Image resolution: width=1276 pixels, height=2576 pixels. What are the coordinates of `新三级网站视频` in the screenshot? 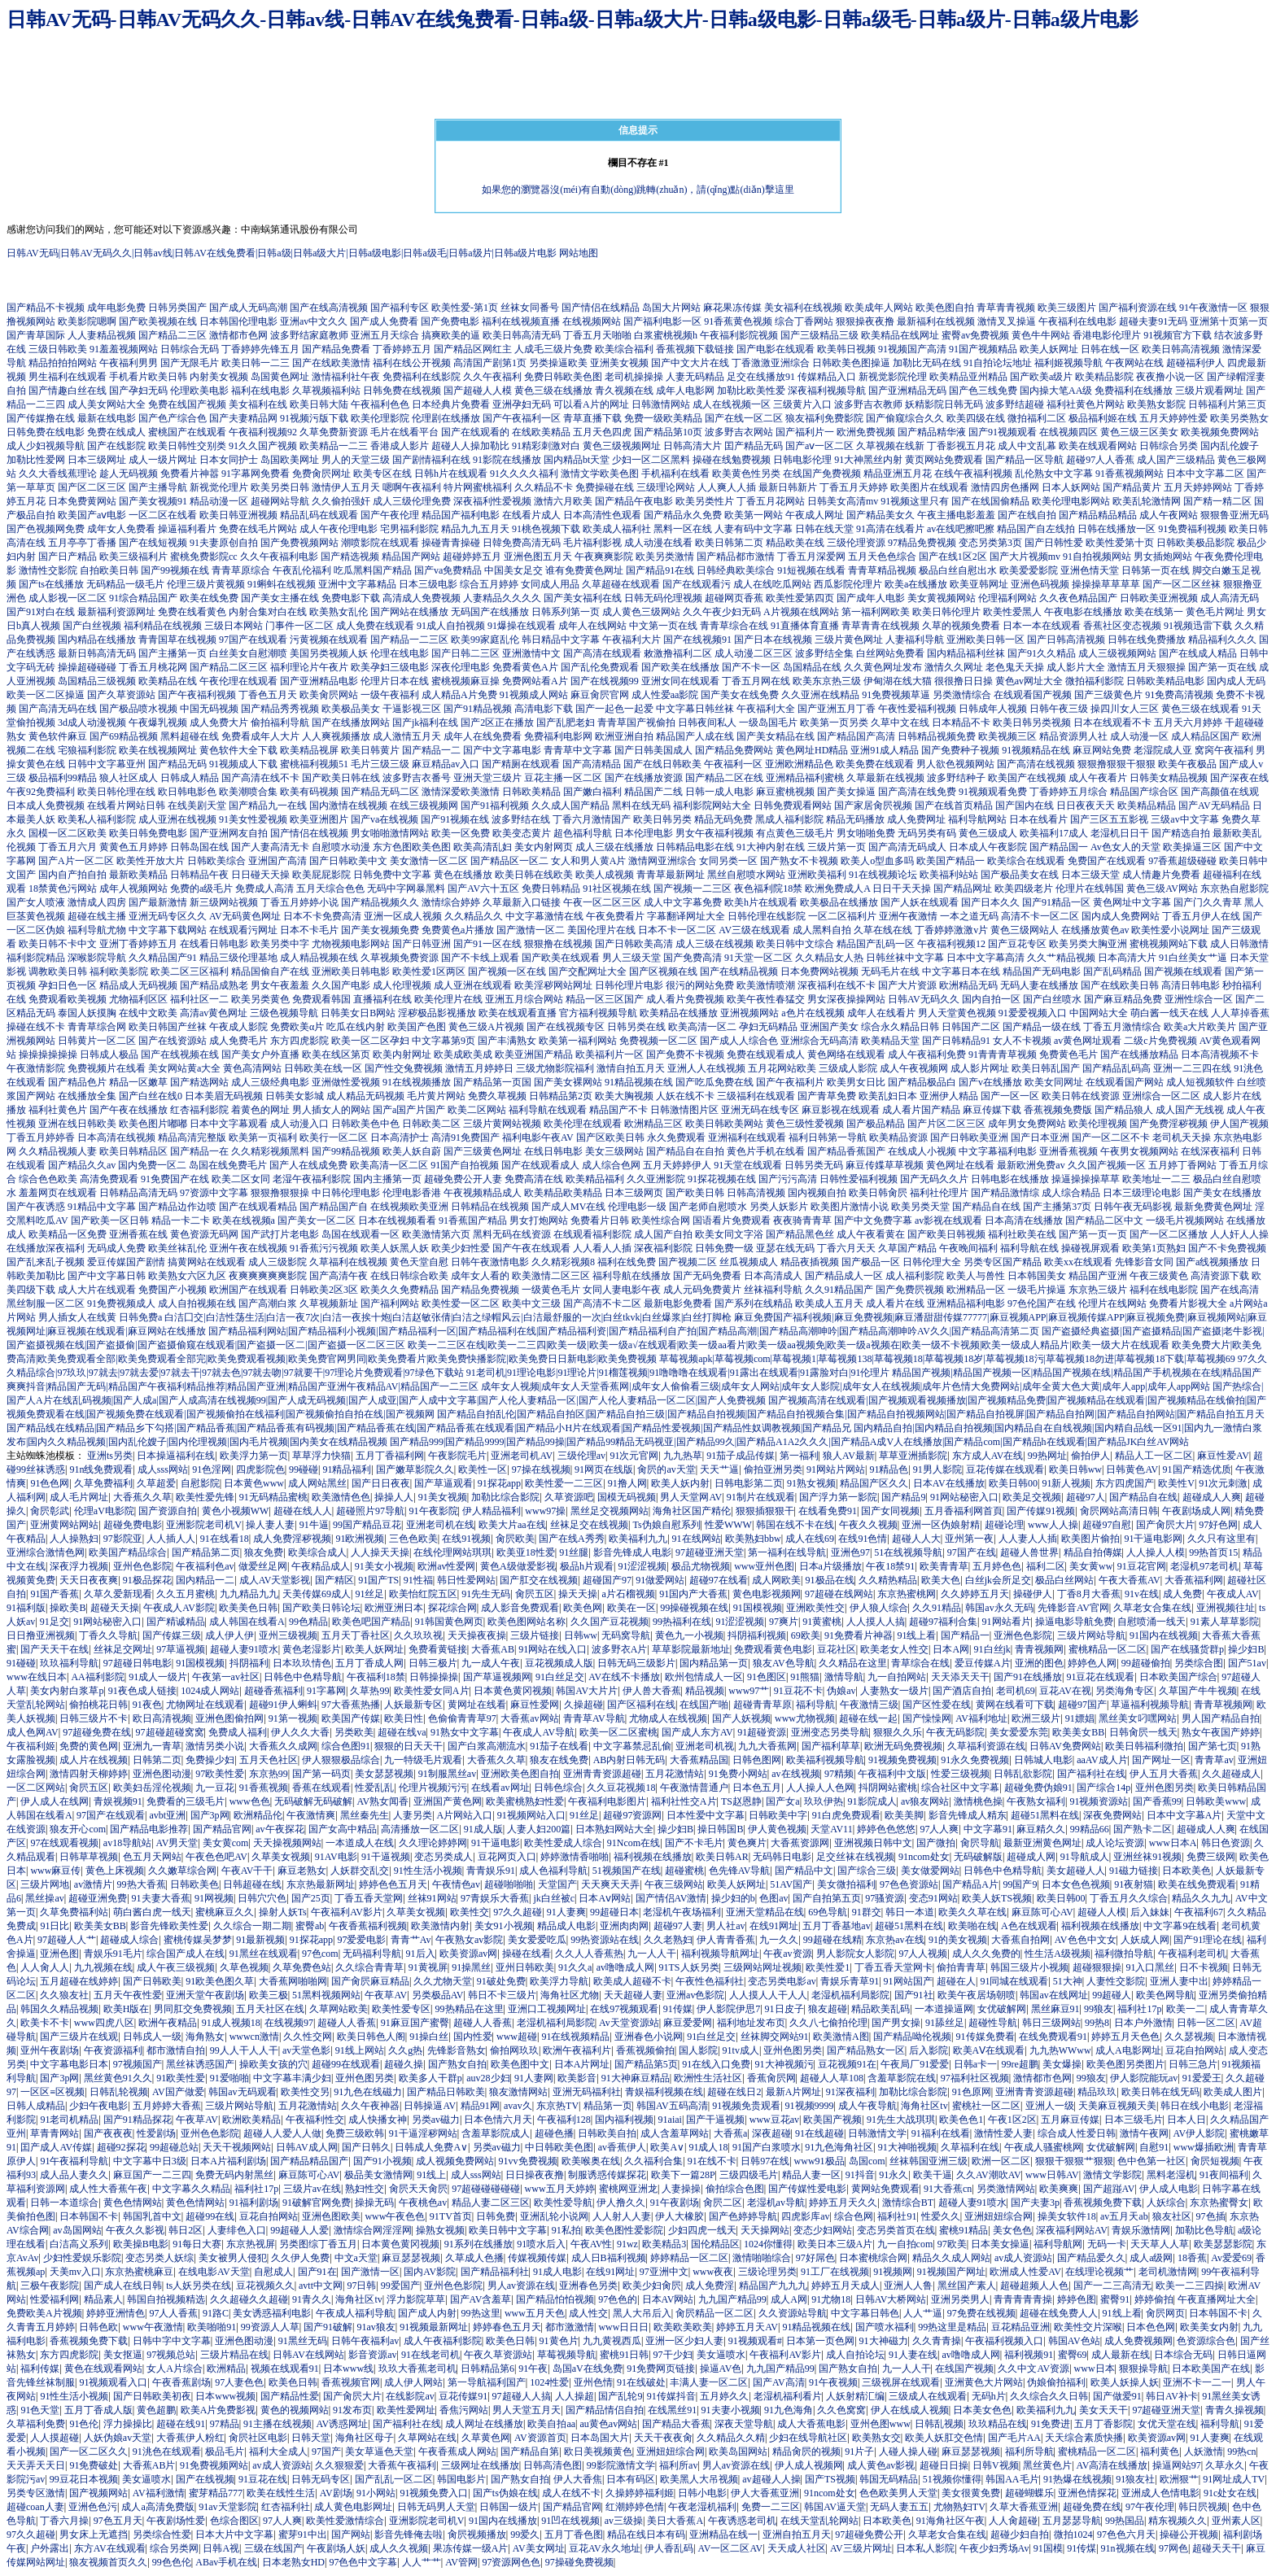 It's located at (224, 902).